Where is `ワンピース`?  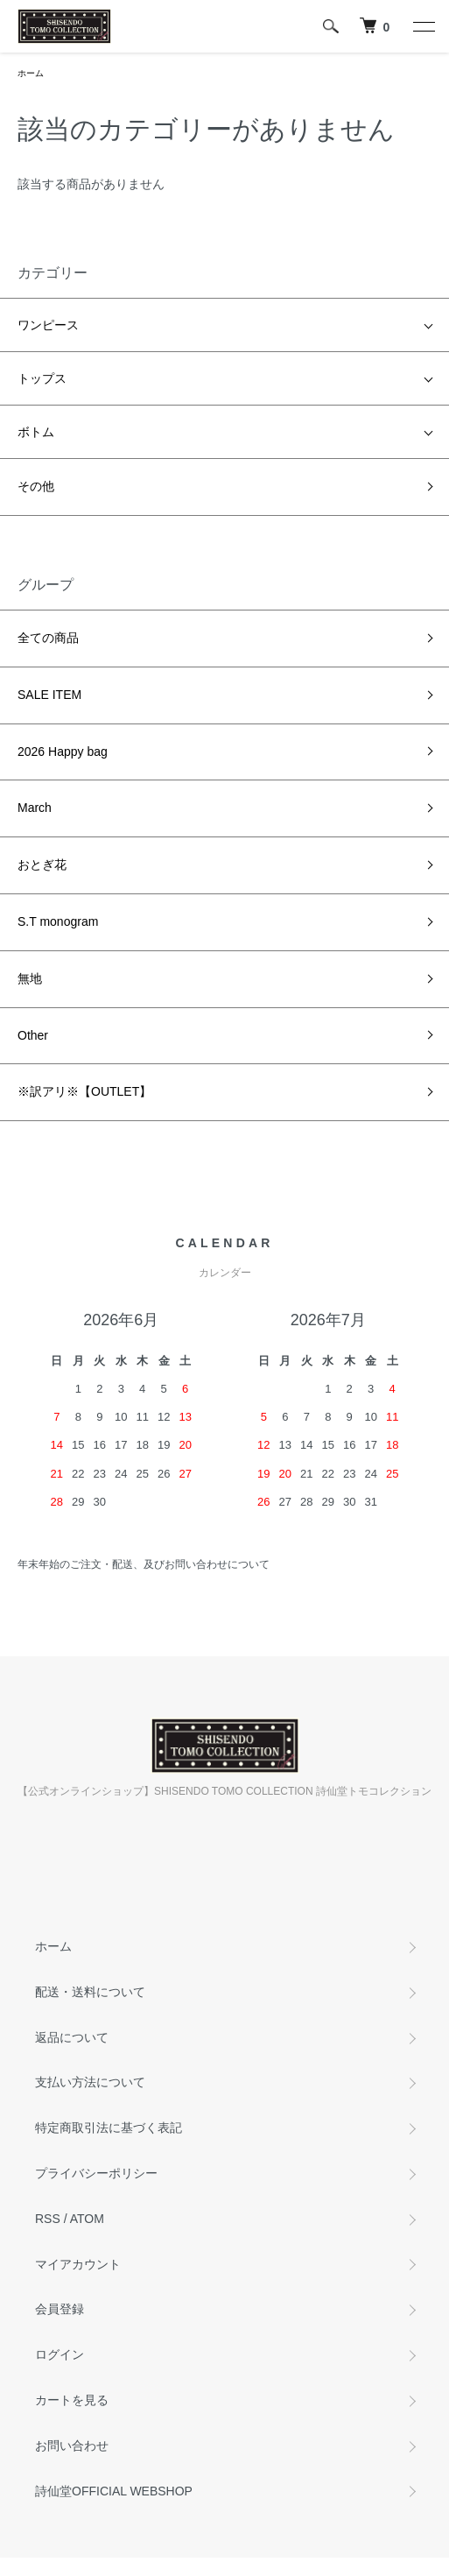
ワンピース is located at coordinates (48, 325).